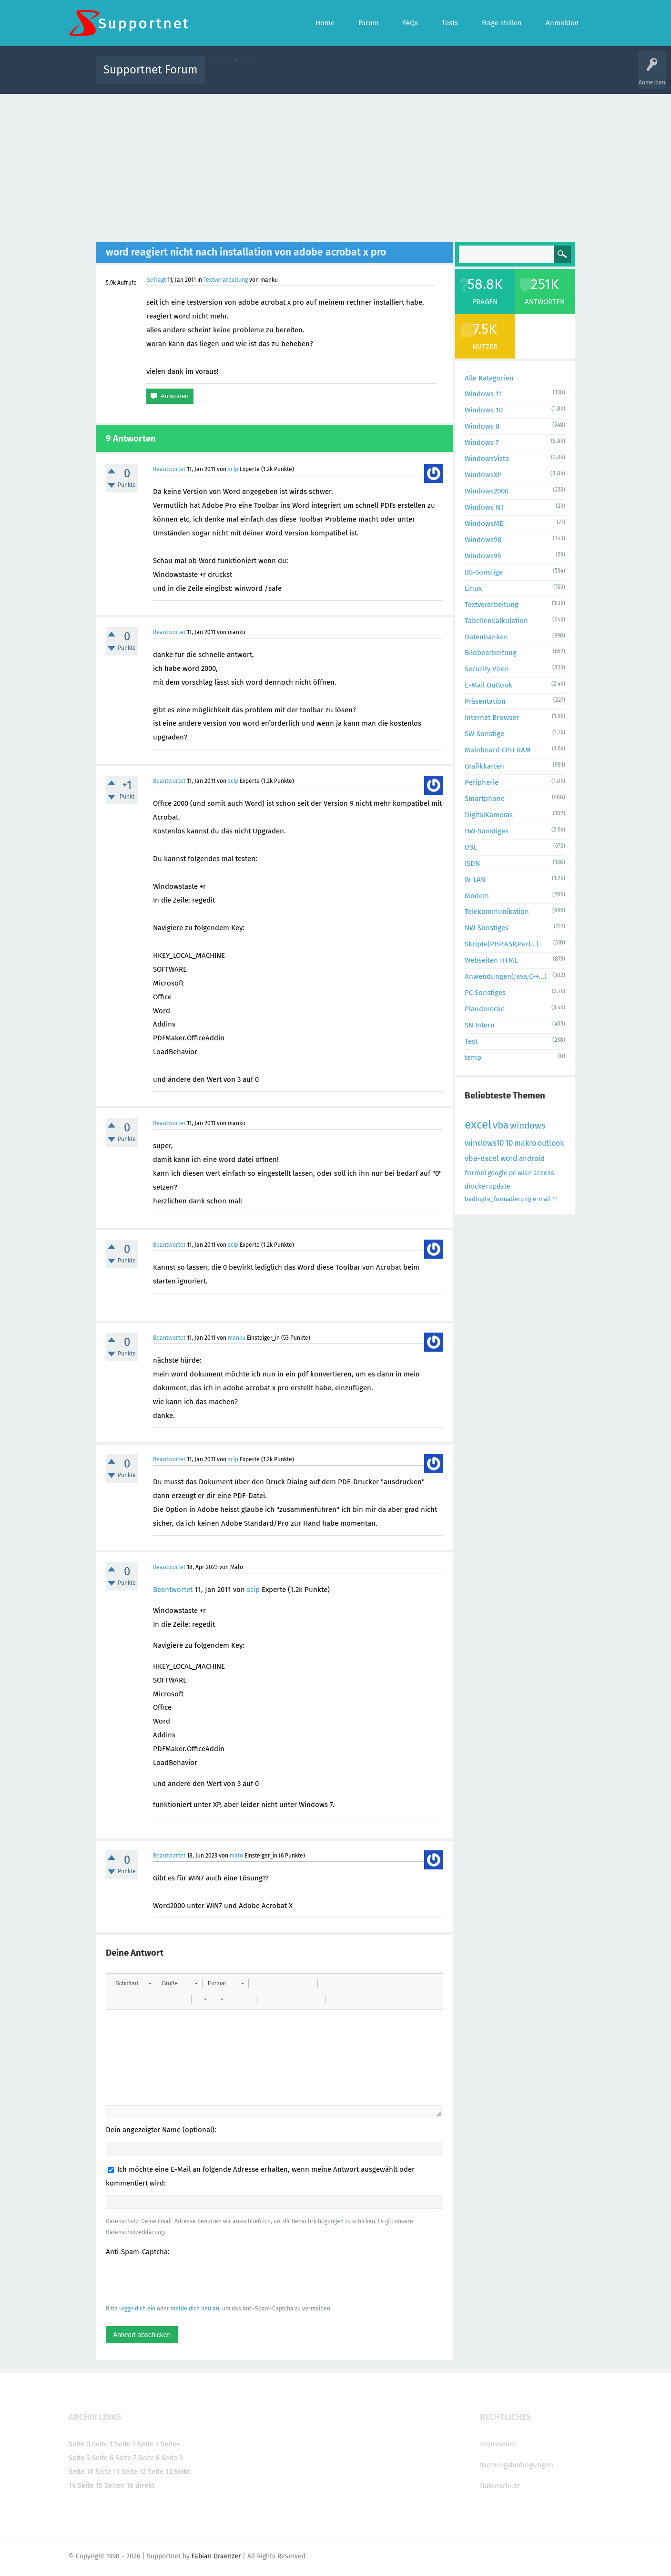 The height and width of the screenshot is (2576, 671). Describe the element at coordinates (497, 911) in the screenshot. I see `Telekommunikation` at that location.